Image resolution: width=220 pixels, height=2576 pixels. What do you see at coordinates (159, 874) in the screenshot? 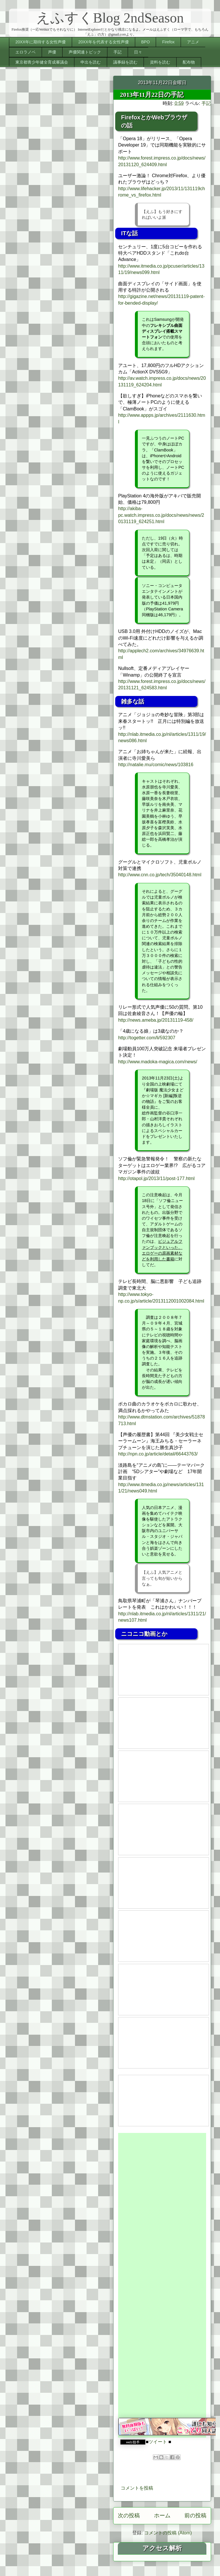
I see `http://www.cnn.co.jp/tech/35040148.html` at bounding box center [159, 874].